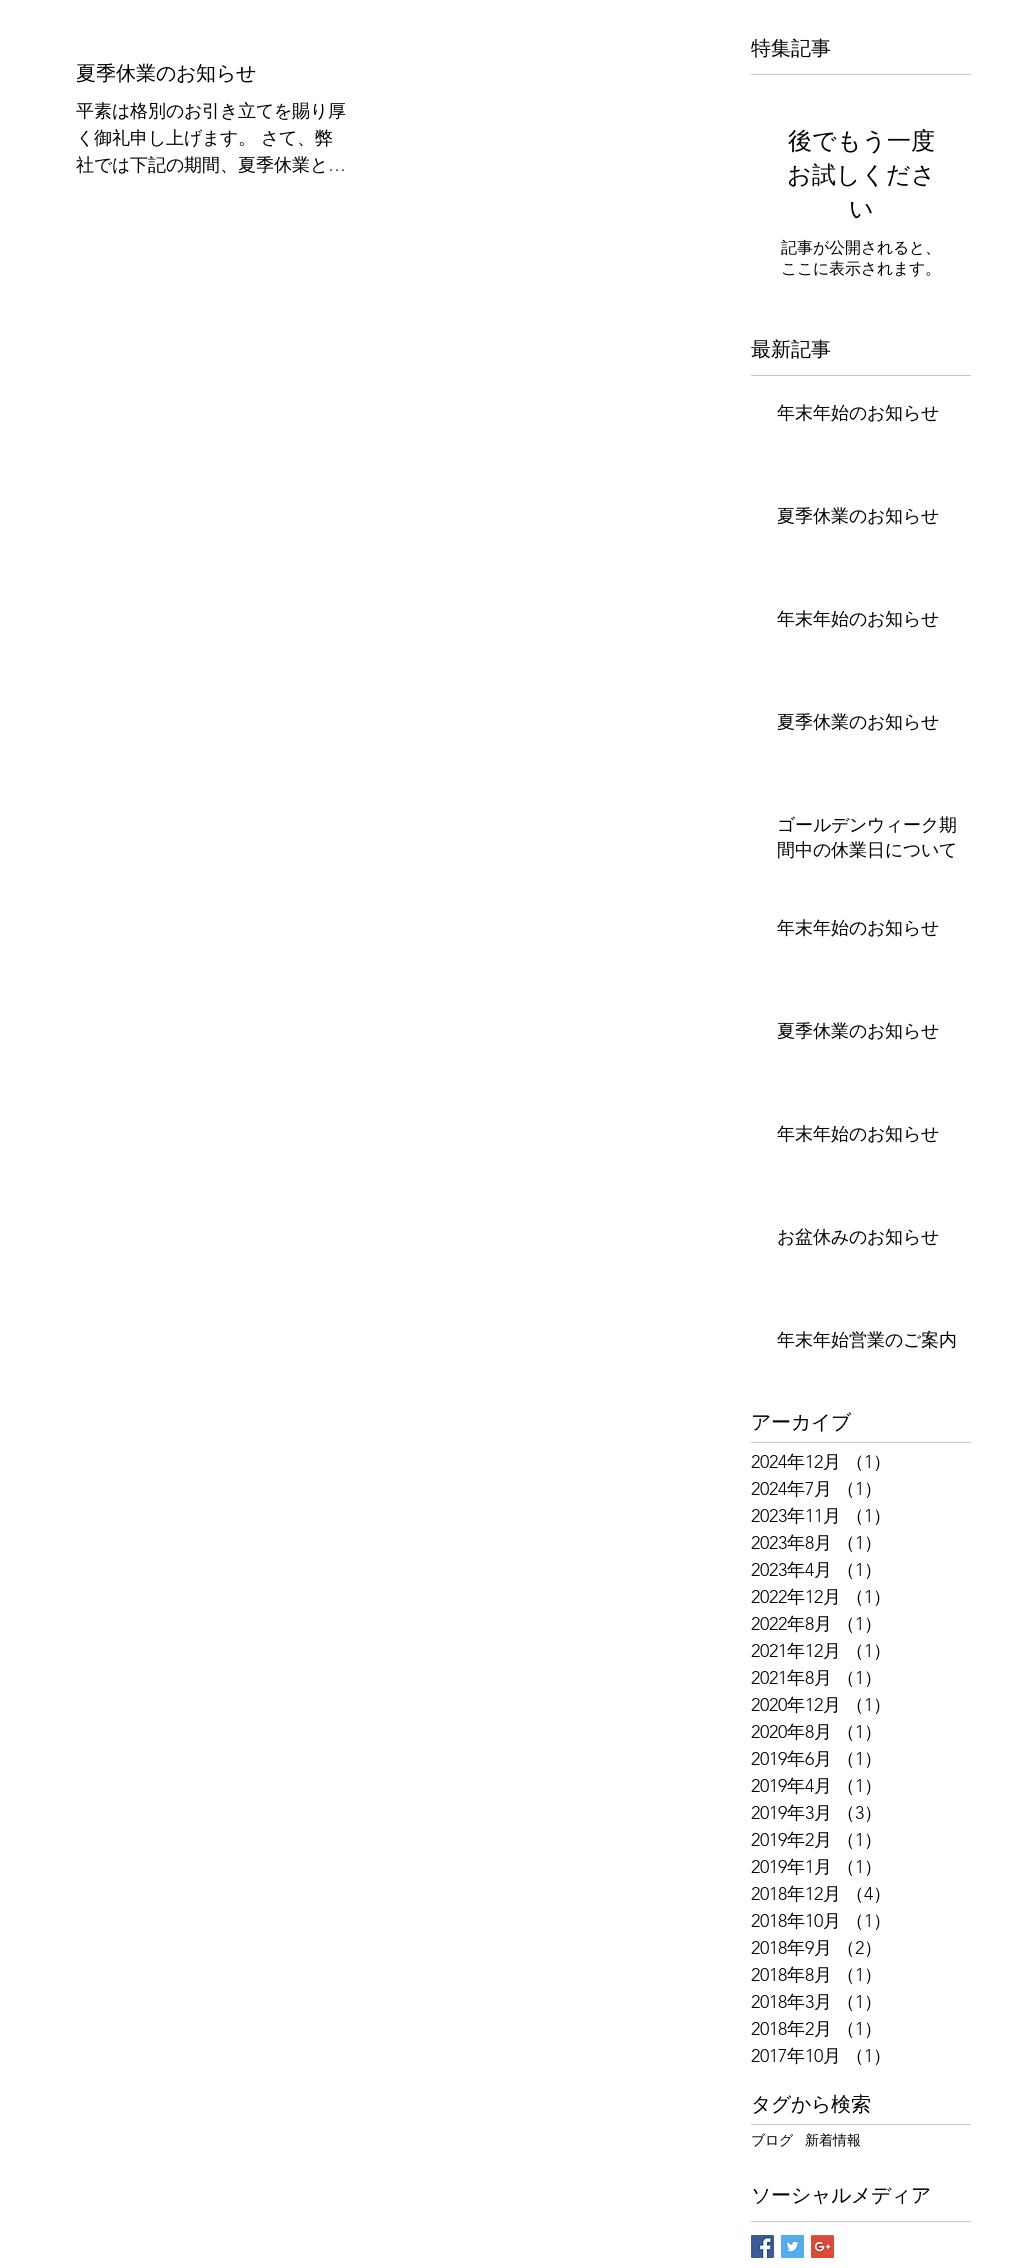  What do you see at coordinates (772, 2140) in the screenshot?
I see `ブログ` at bounding box center [772, 2140].